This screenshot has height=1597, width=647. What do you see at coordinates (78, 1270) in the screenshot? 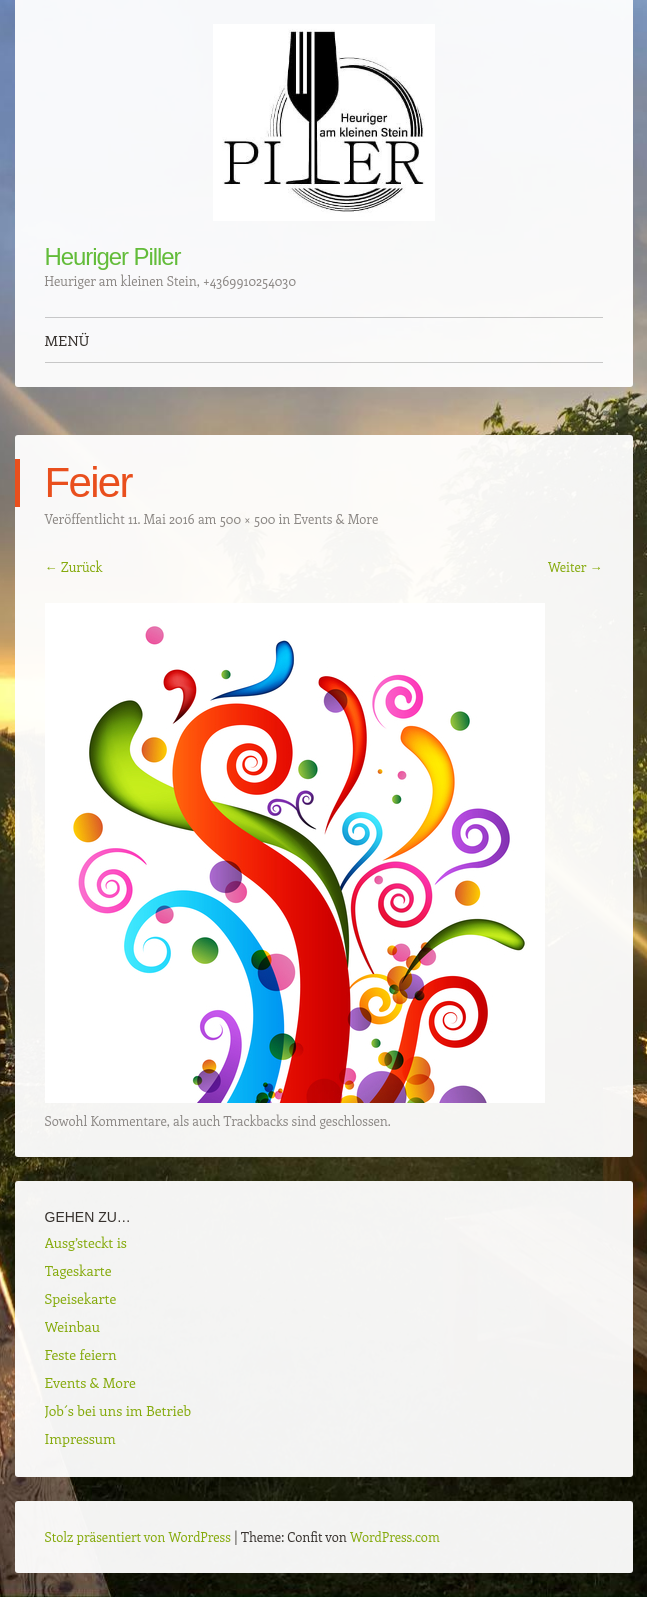
I see `Tageskarte` at bounding box center [78, 1270].